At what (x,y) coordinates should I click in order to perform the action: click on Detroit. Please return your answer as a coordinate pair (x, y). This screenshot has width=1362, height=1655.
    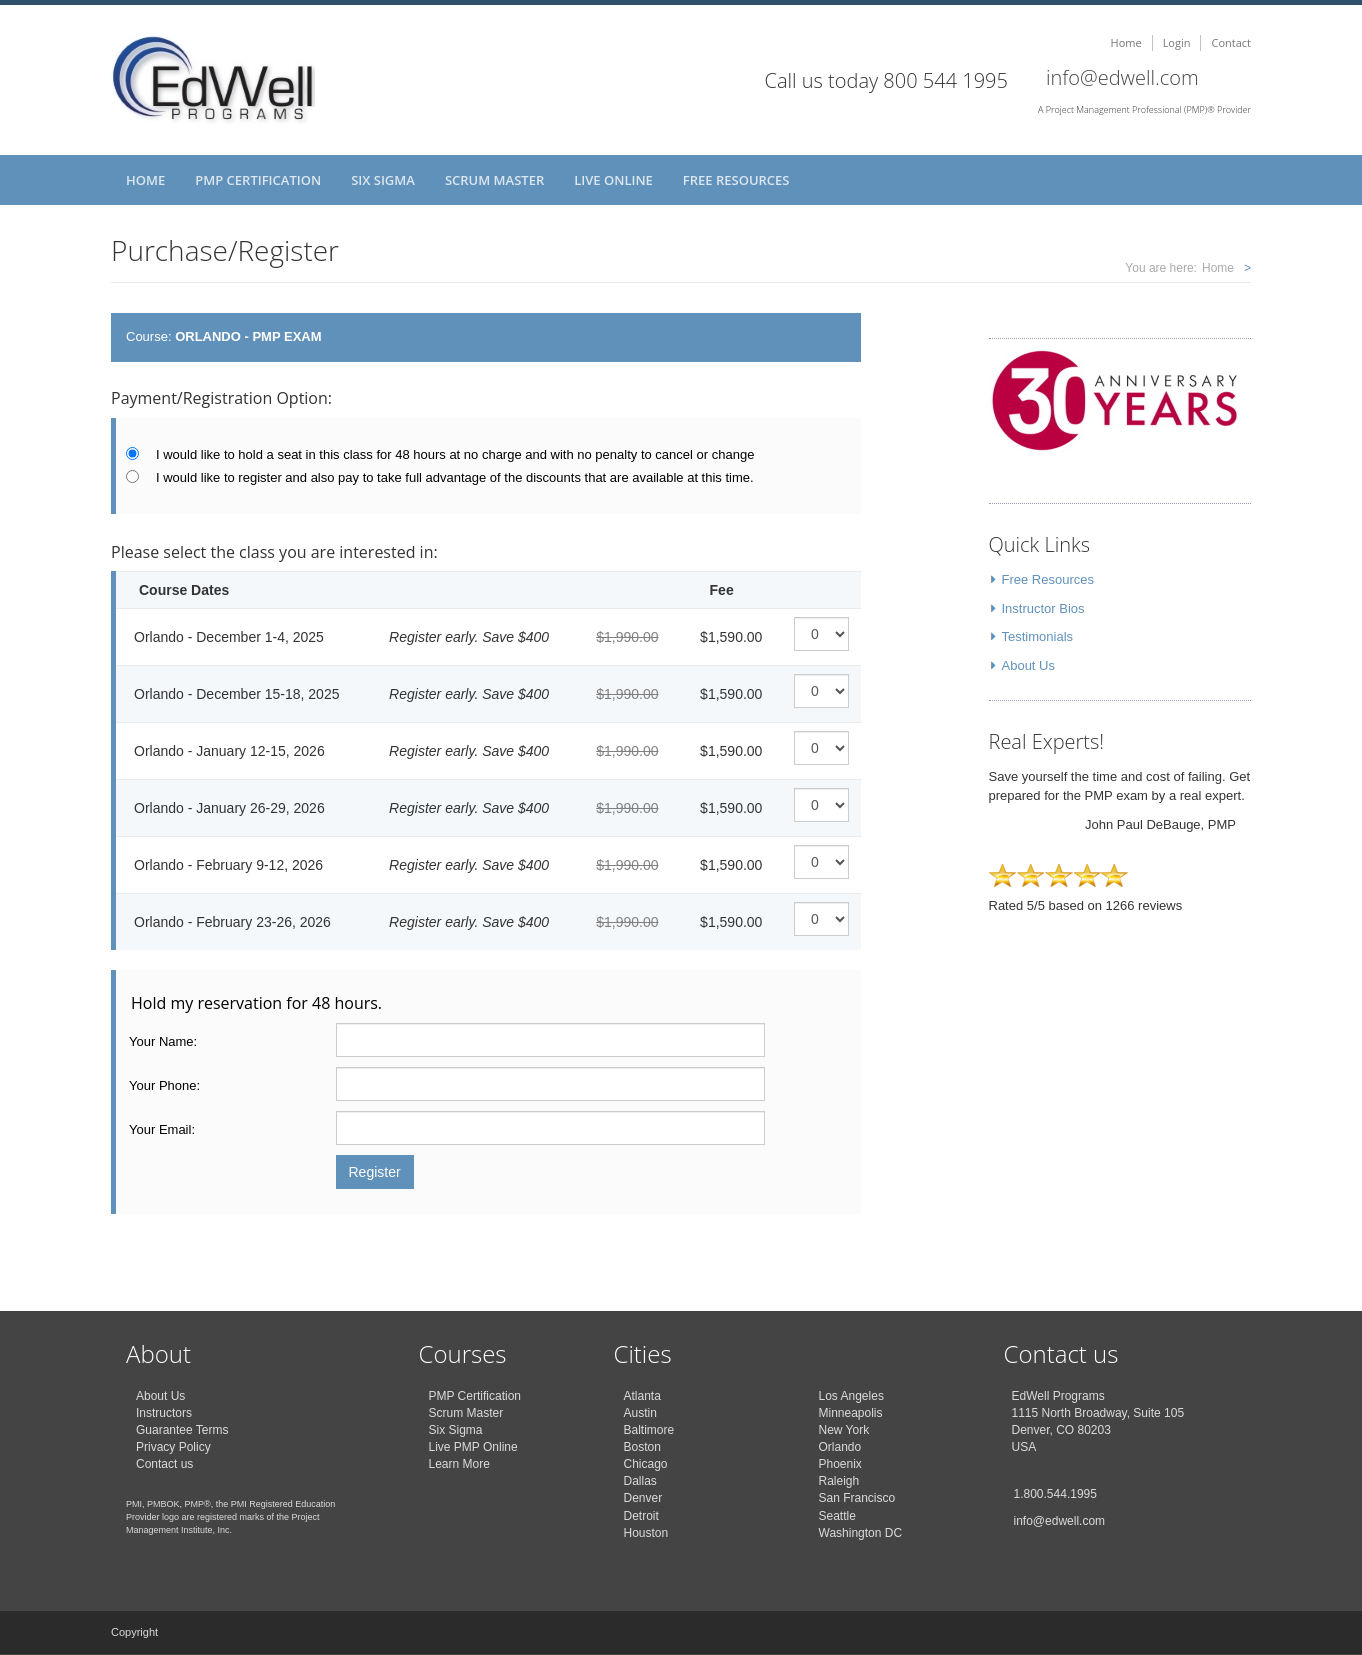
    Looking at the image, I should click on (641, 1516).